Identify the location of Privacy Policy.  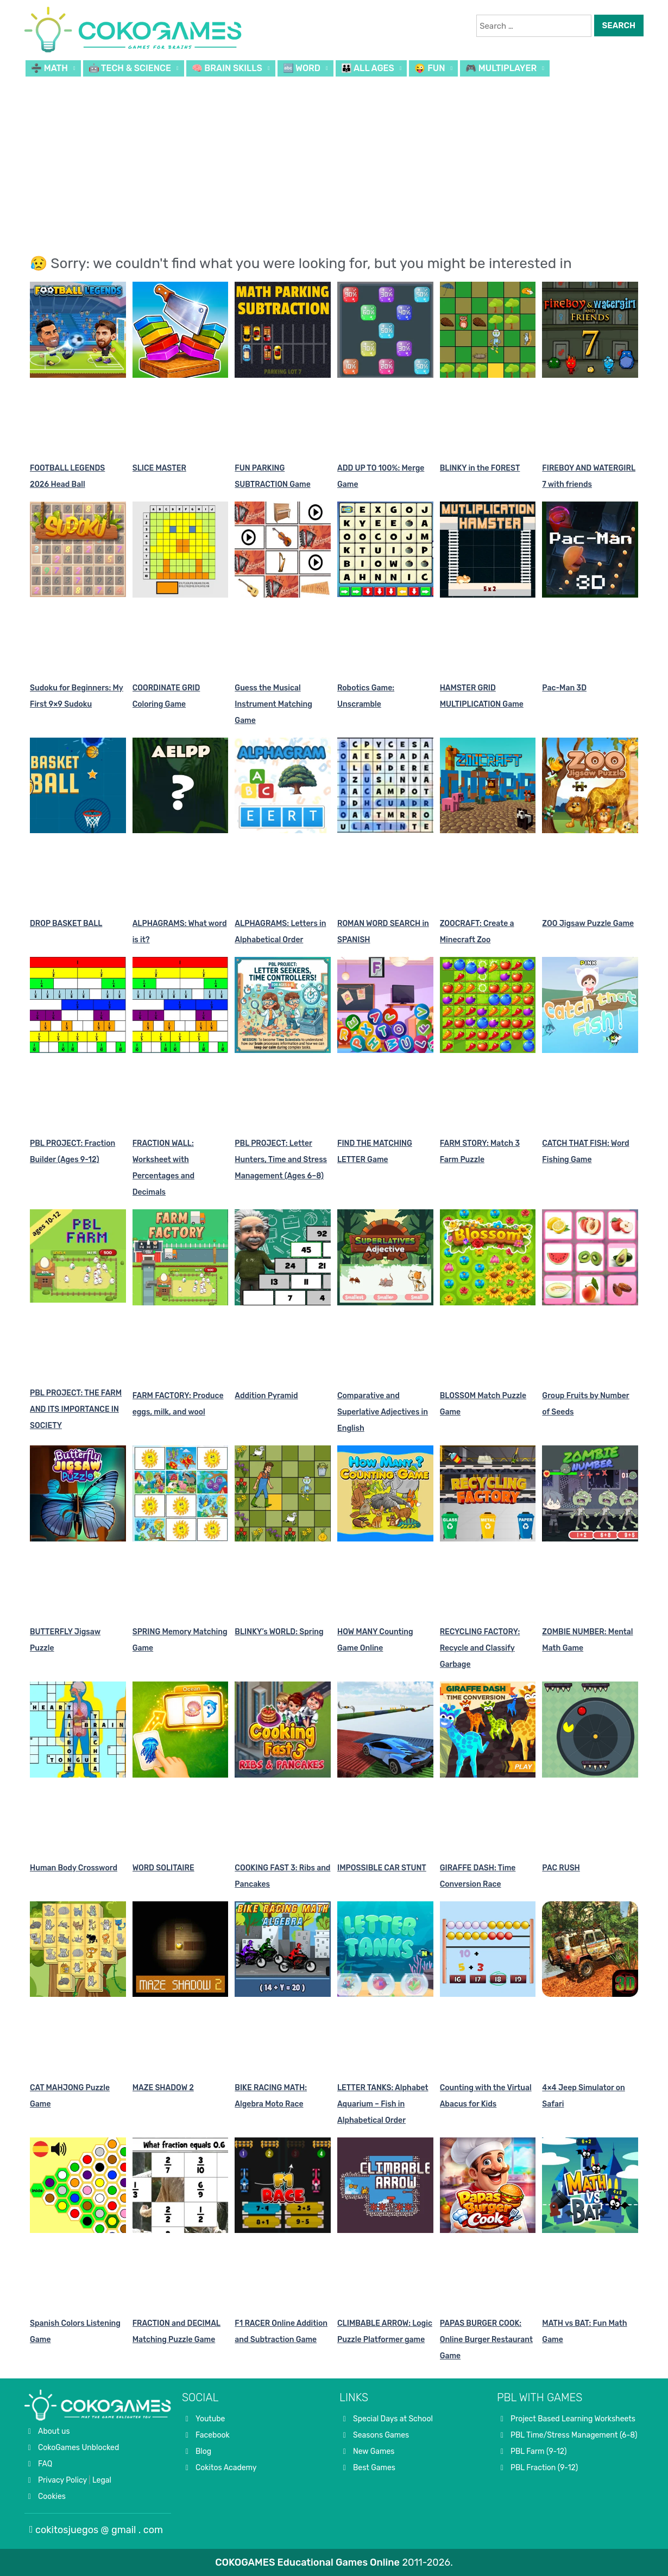
(62, 2480).